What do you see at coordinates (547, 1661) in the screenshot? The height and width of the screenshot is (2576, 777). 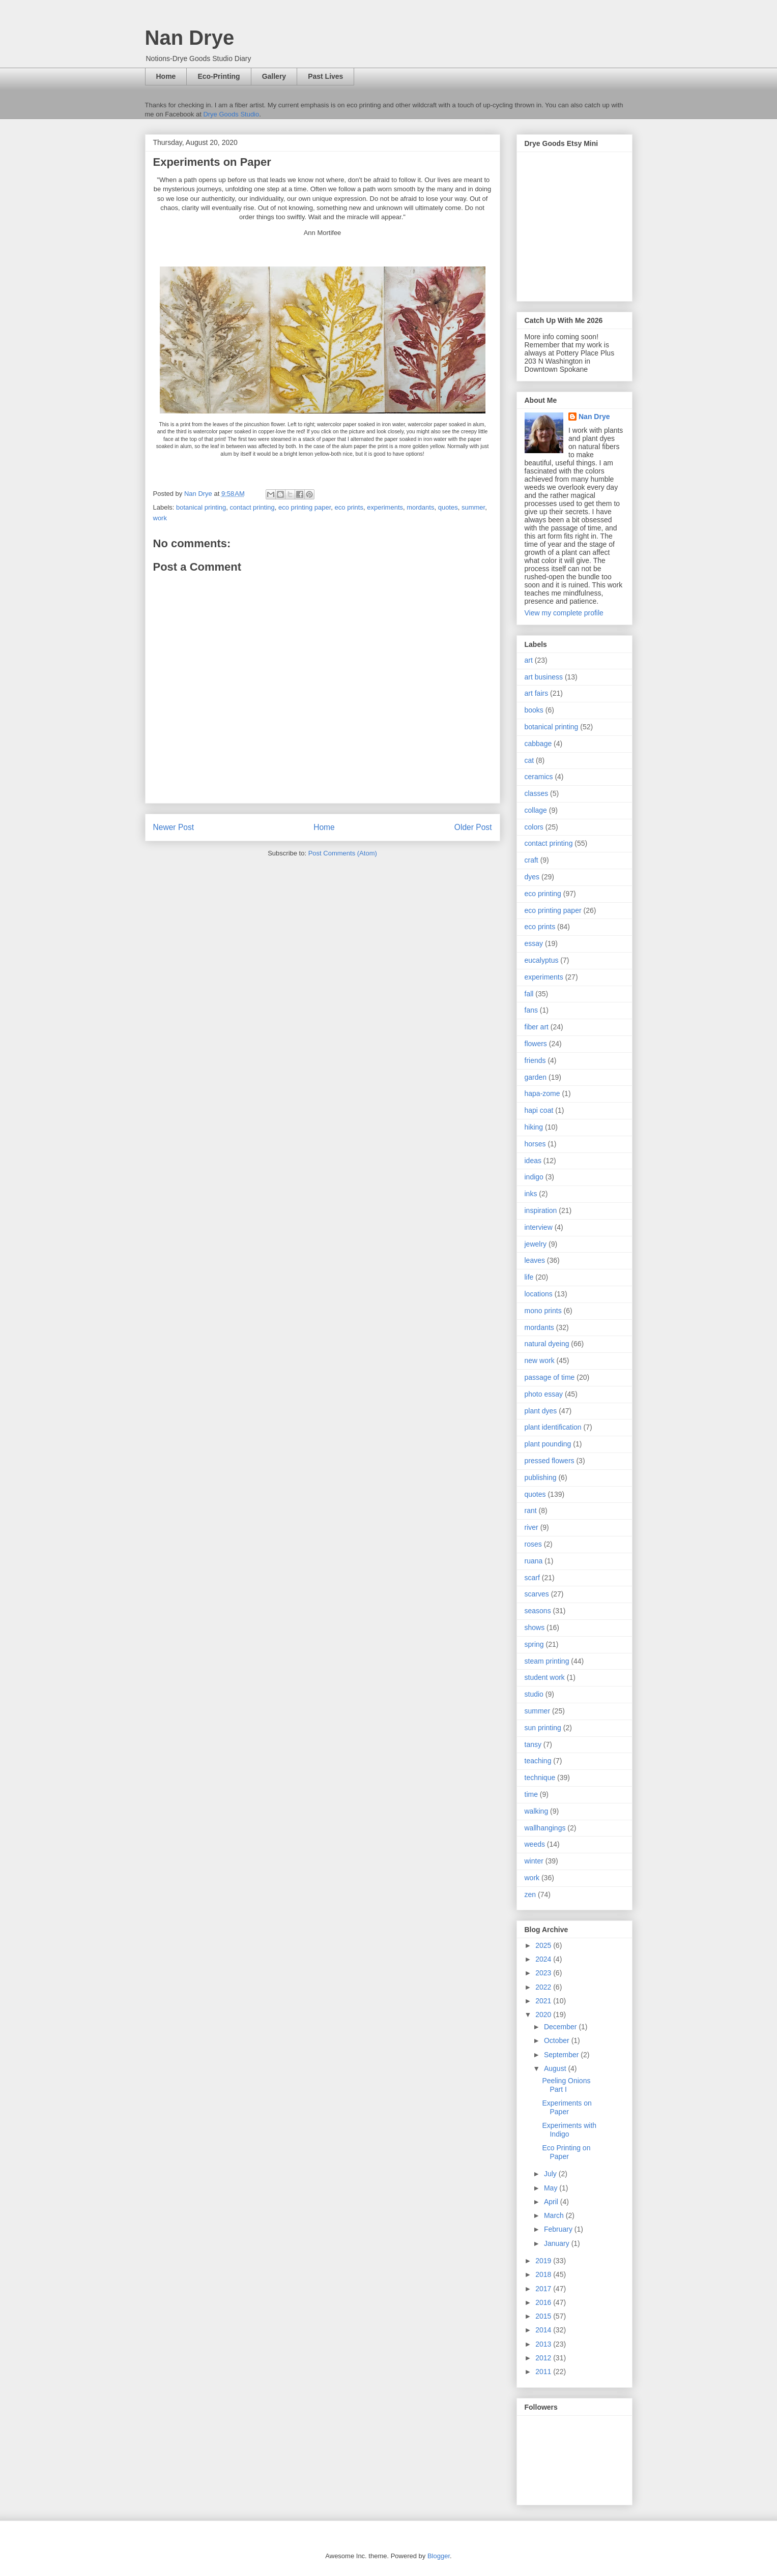 I see `steam printing` at bounding box center [547, 1661].